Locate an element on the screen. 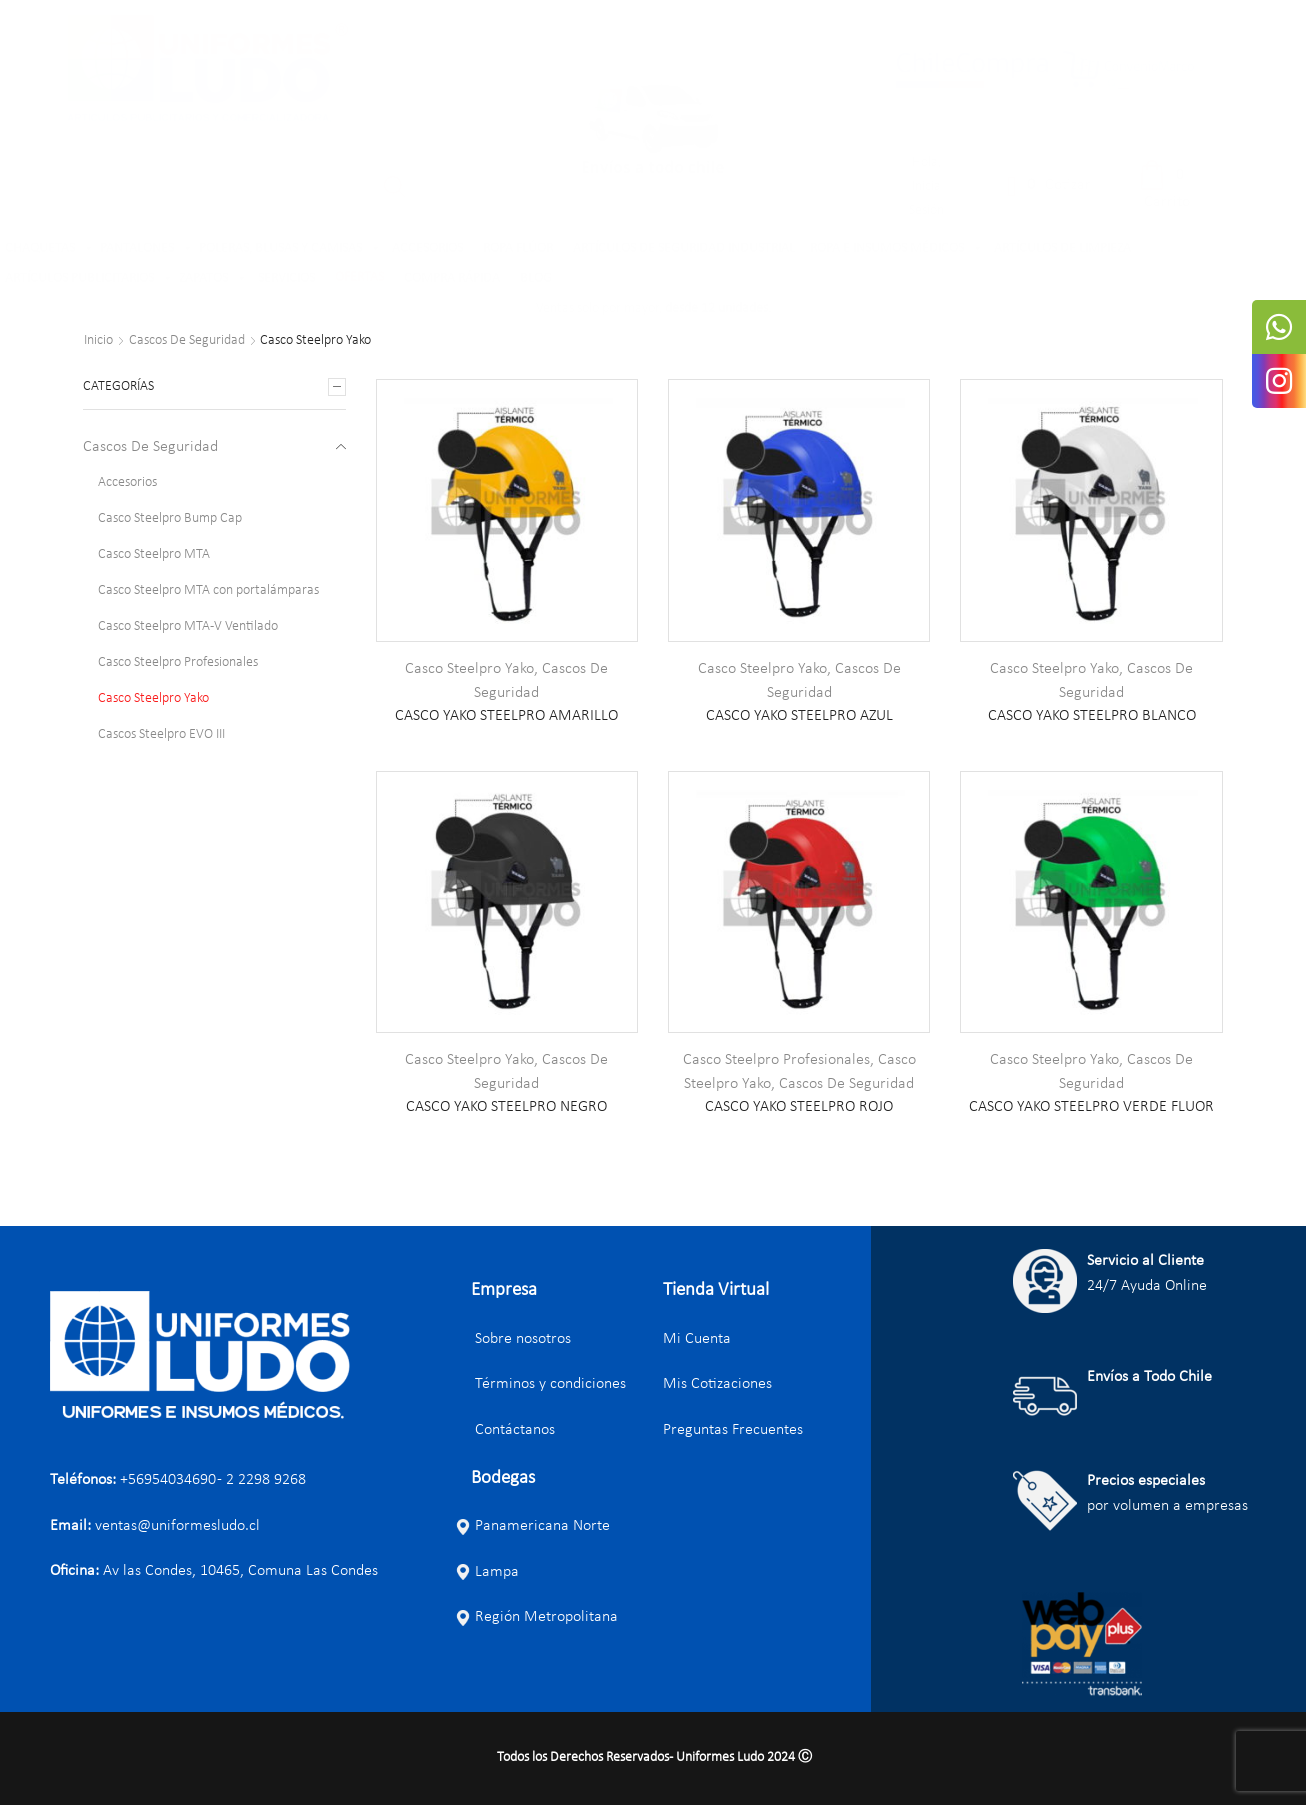 The image size is (1306, 1805). ARTÍCULOS PUBLICITARIOS is located at coordinates (89, 279).